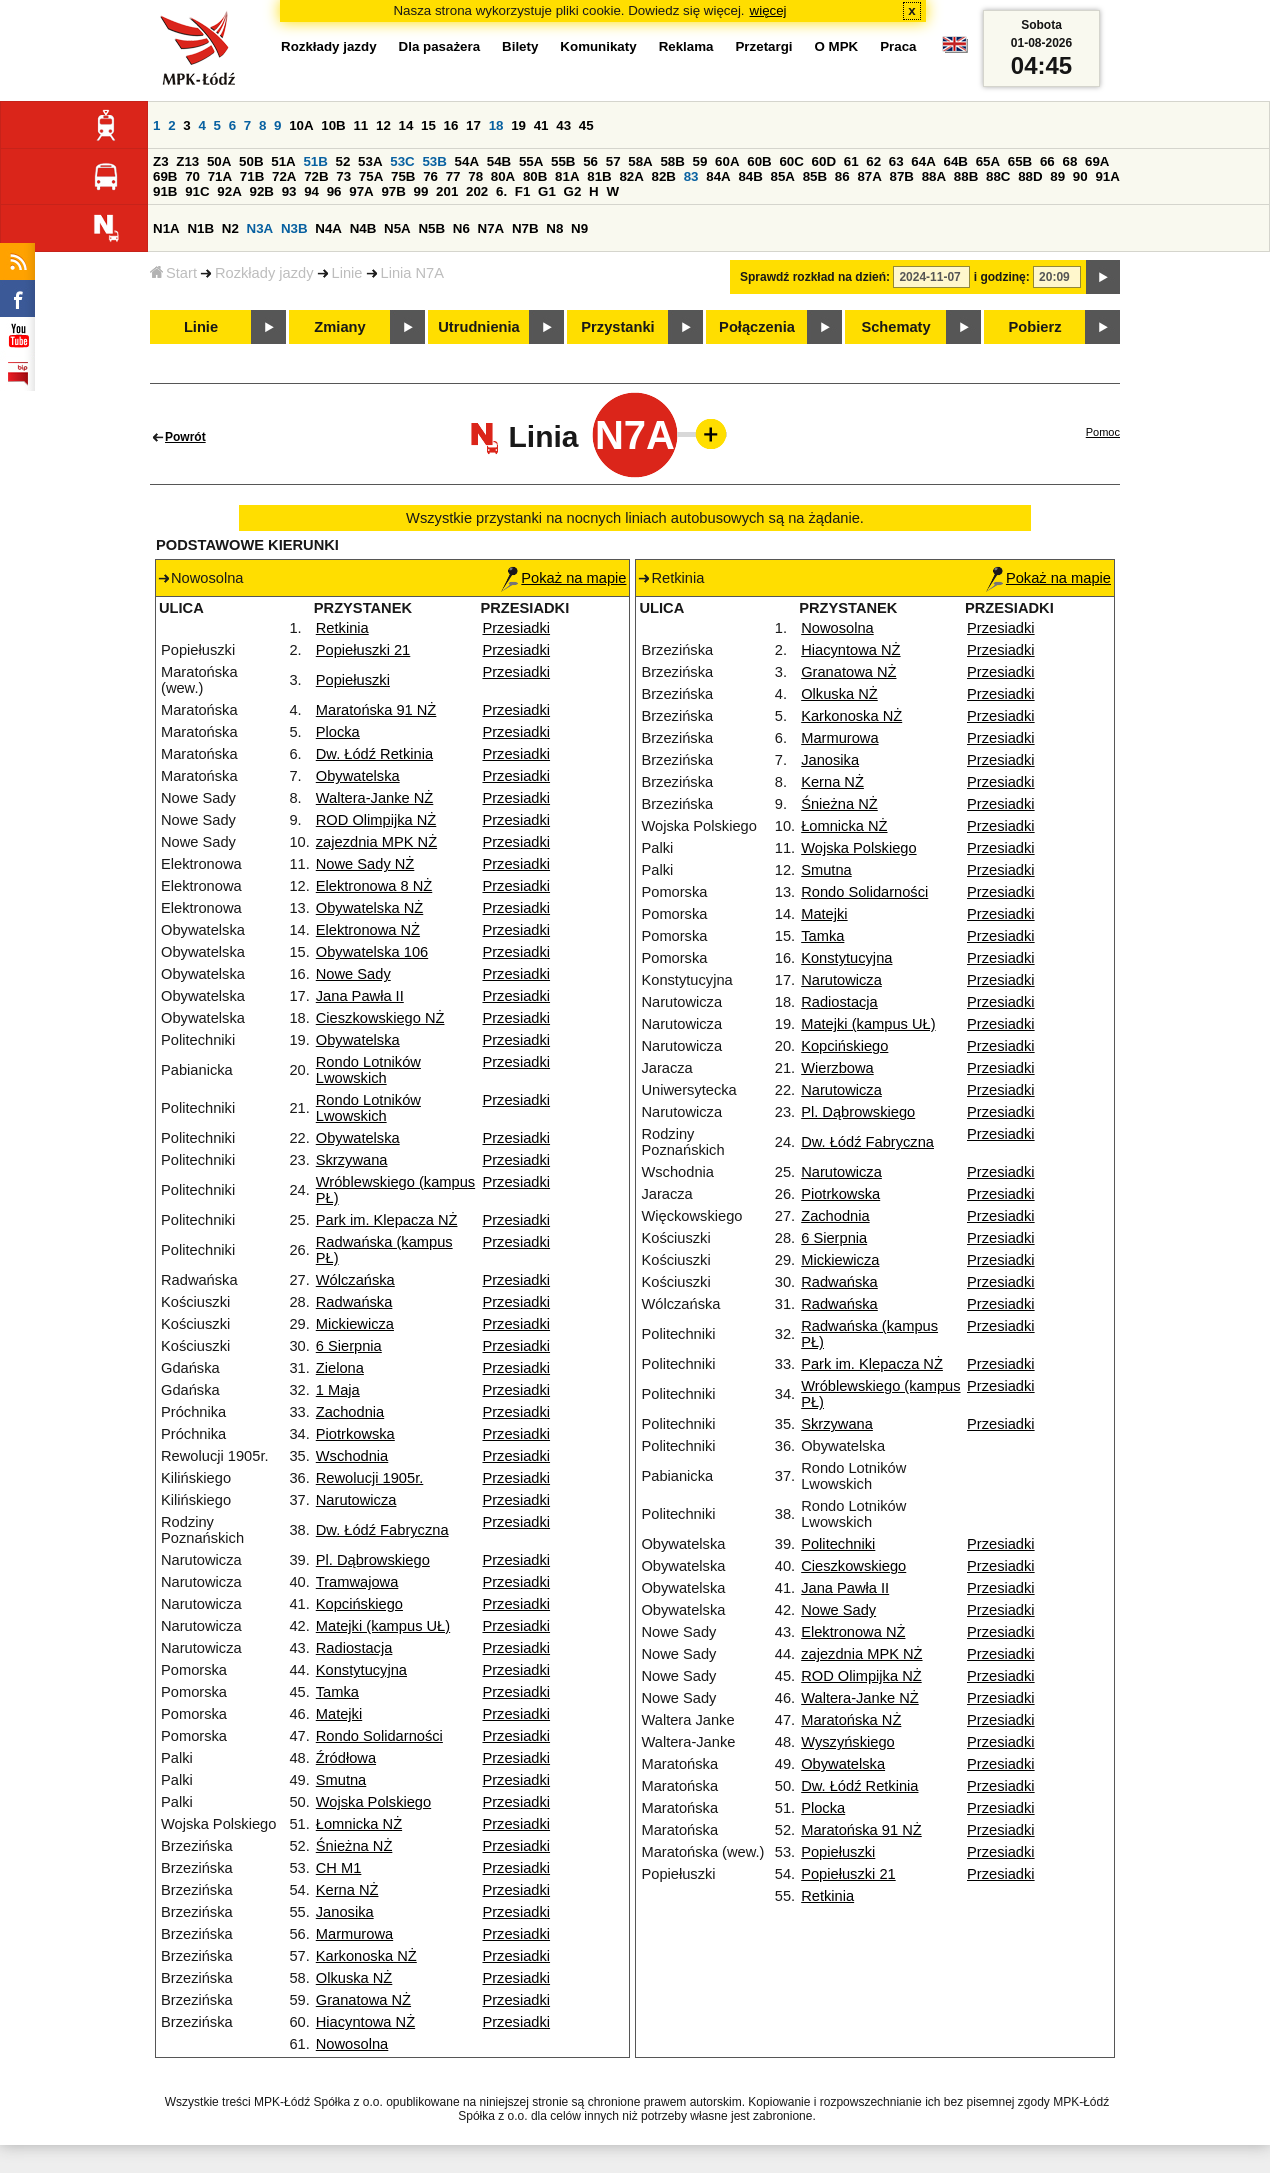  I want to click on Kopcińskiego, so click(359, 1604).